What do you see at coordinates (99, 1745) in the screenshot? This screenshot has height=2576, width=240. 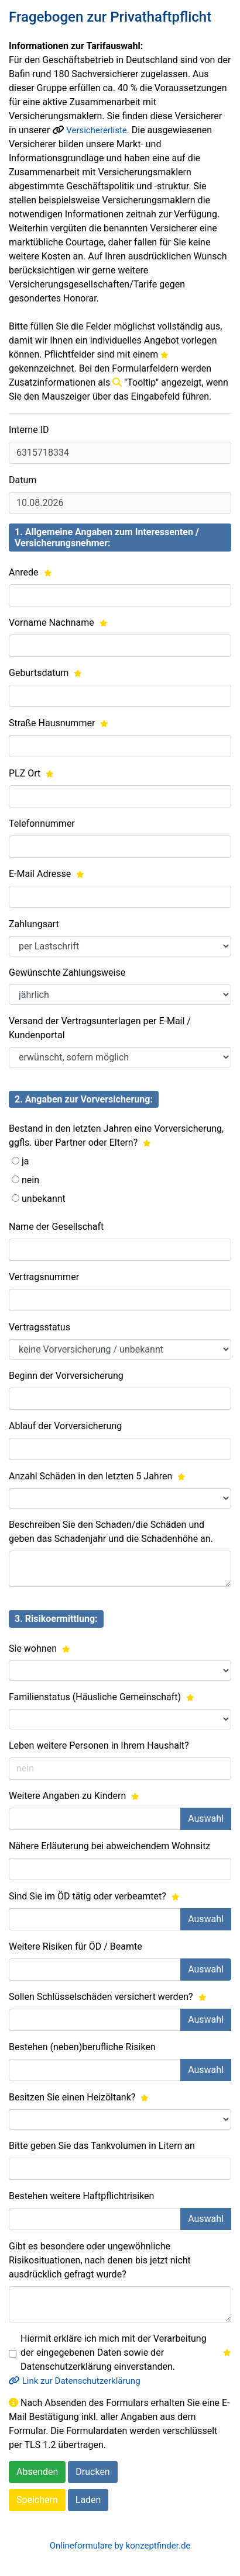 I see `Leben weitere Personen in Ihrem Haushalt?` at bounding box center [99, 1745].